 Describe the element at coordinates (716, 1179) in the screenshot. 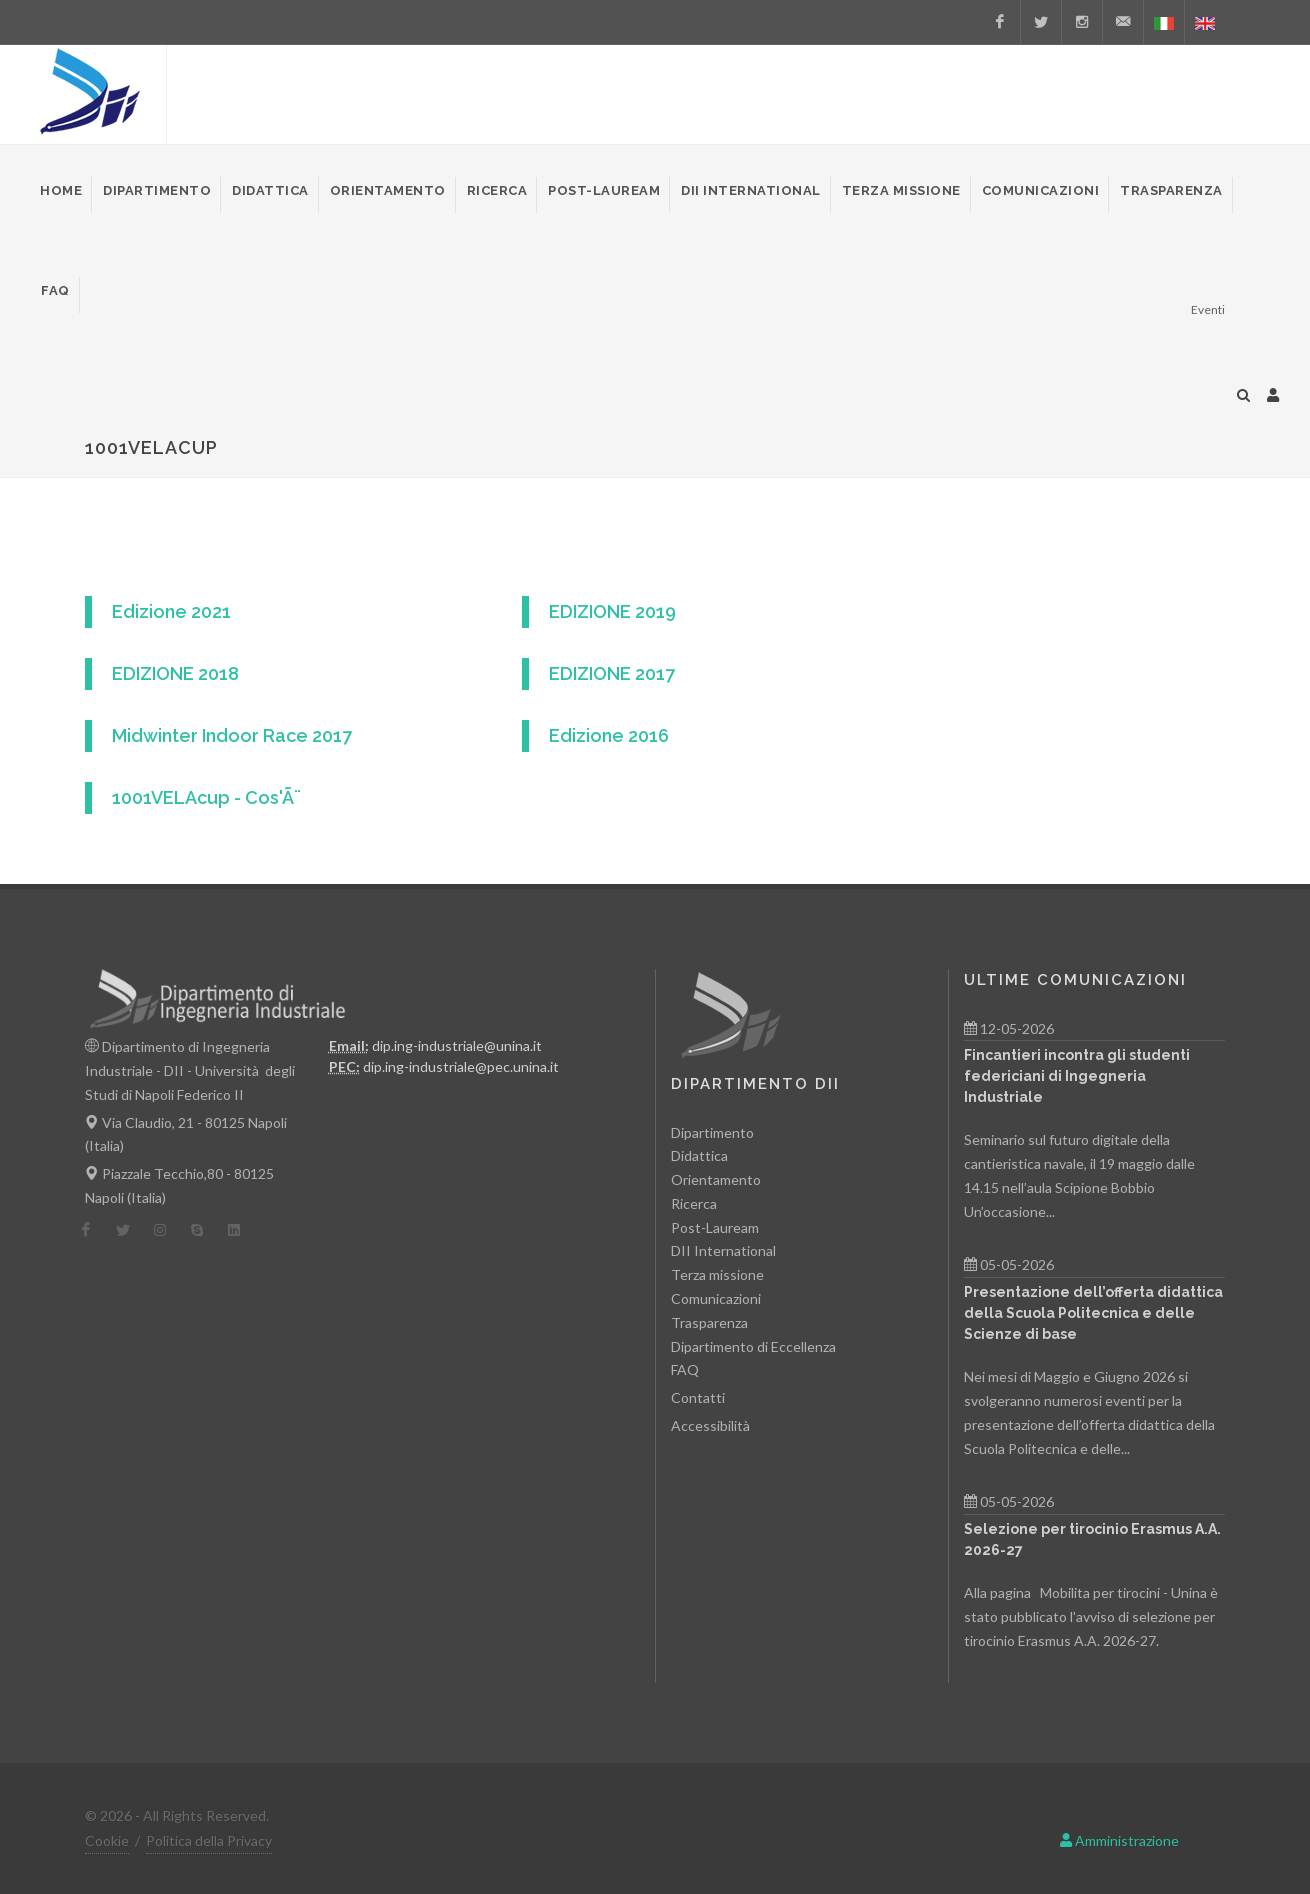

I see `Orientamento` at that location.